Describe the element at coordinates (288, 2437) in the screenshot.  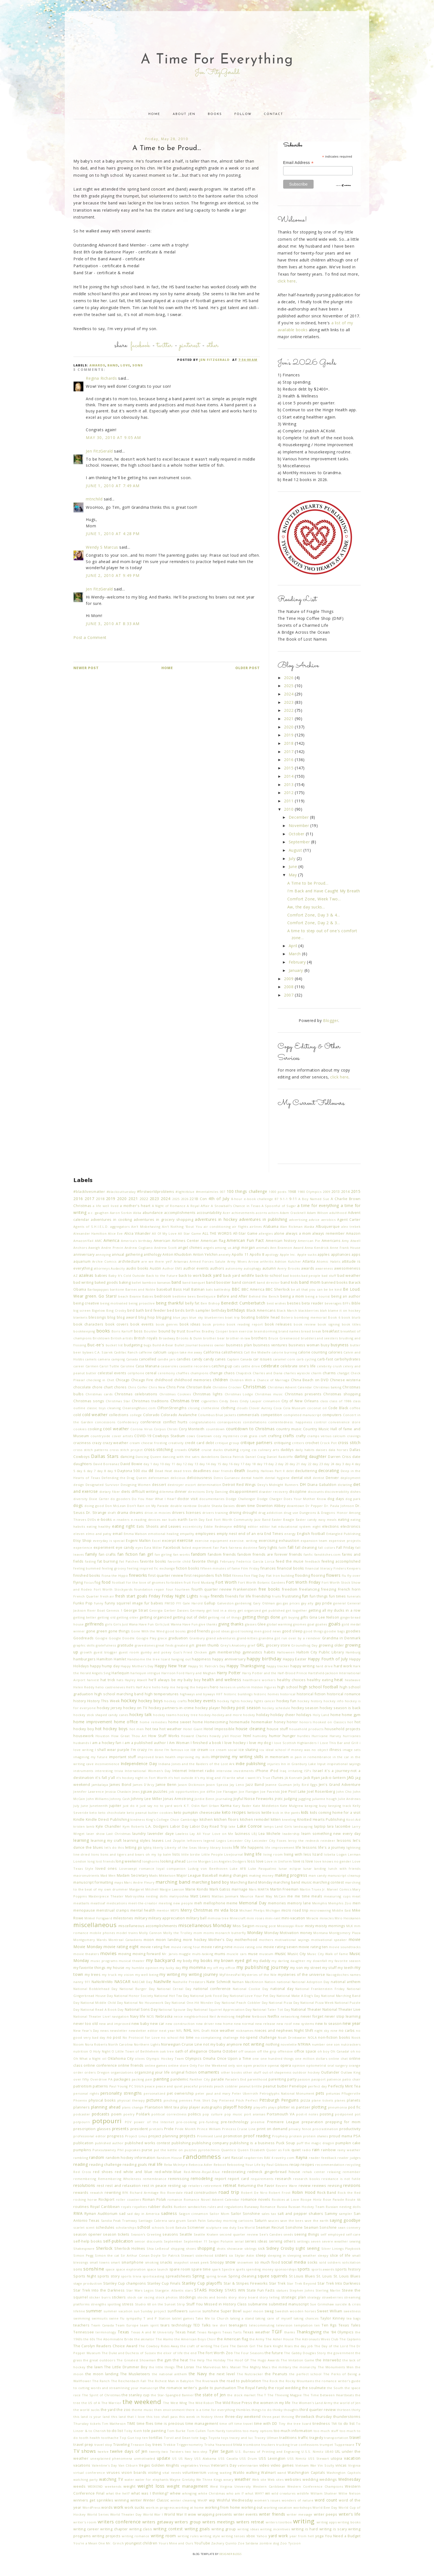
I see `traditions` at that location.